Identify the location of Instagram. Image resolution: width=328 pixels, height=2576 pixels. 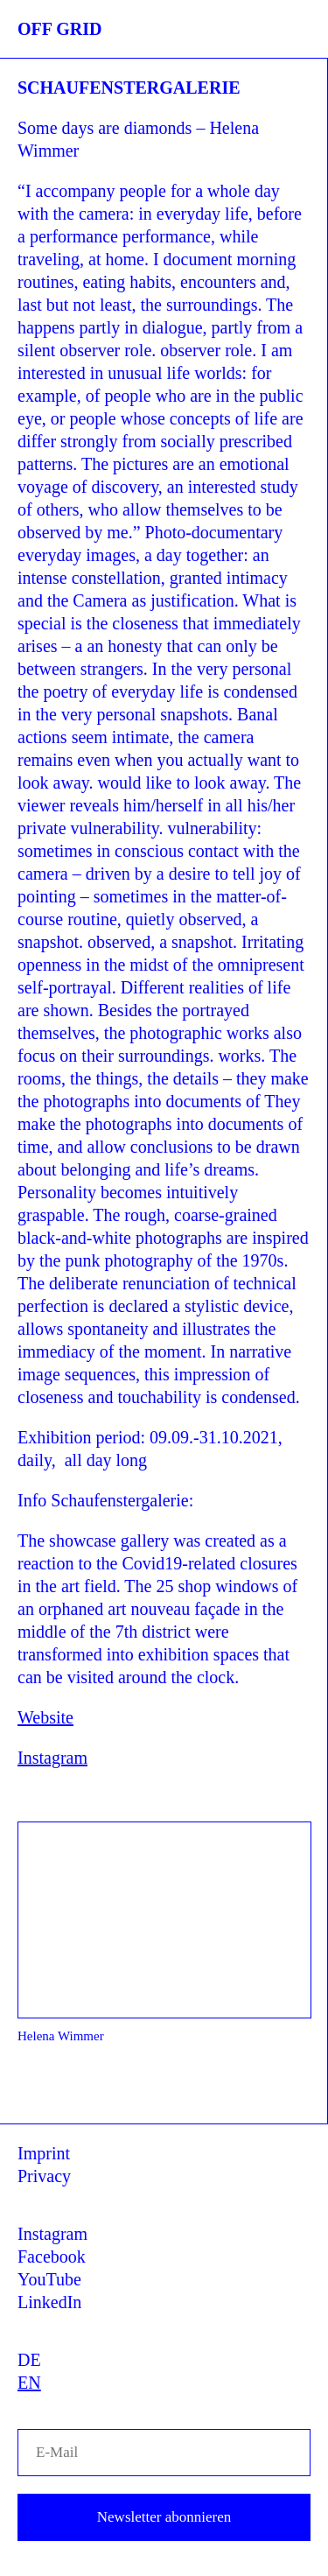
(52, 1757).